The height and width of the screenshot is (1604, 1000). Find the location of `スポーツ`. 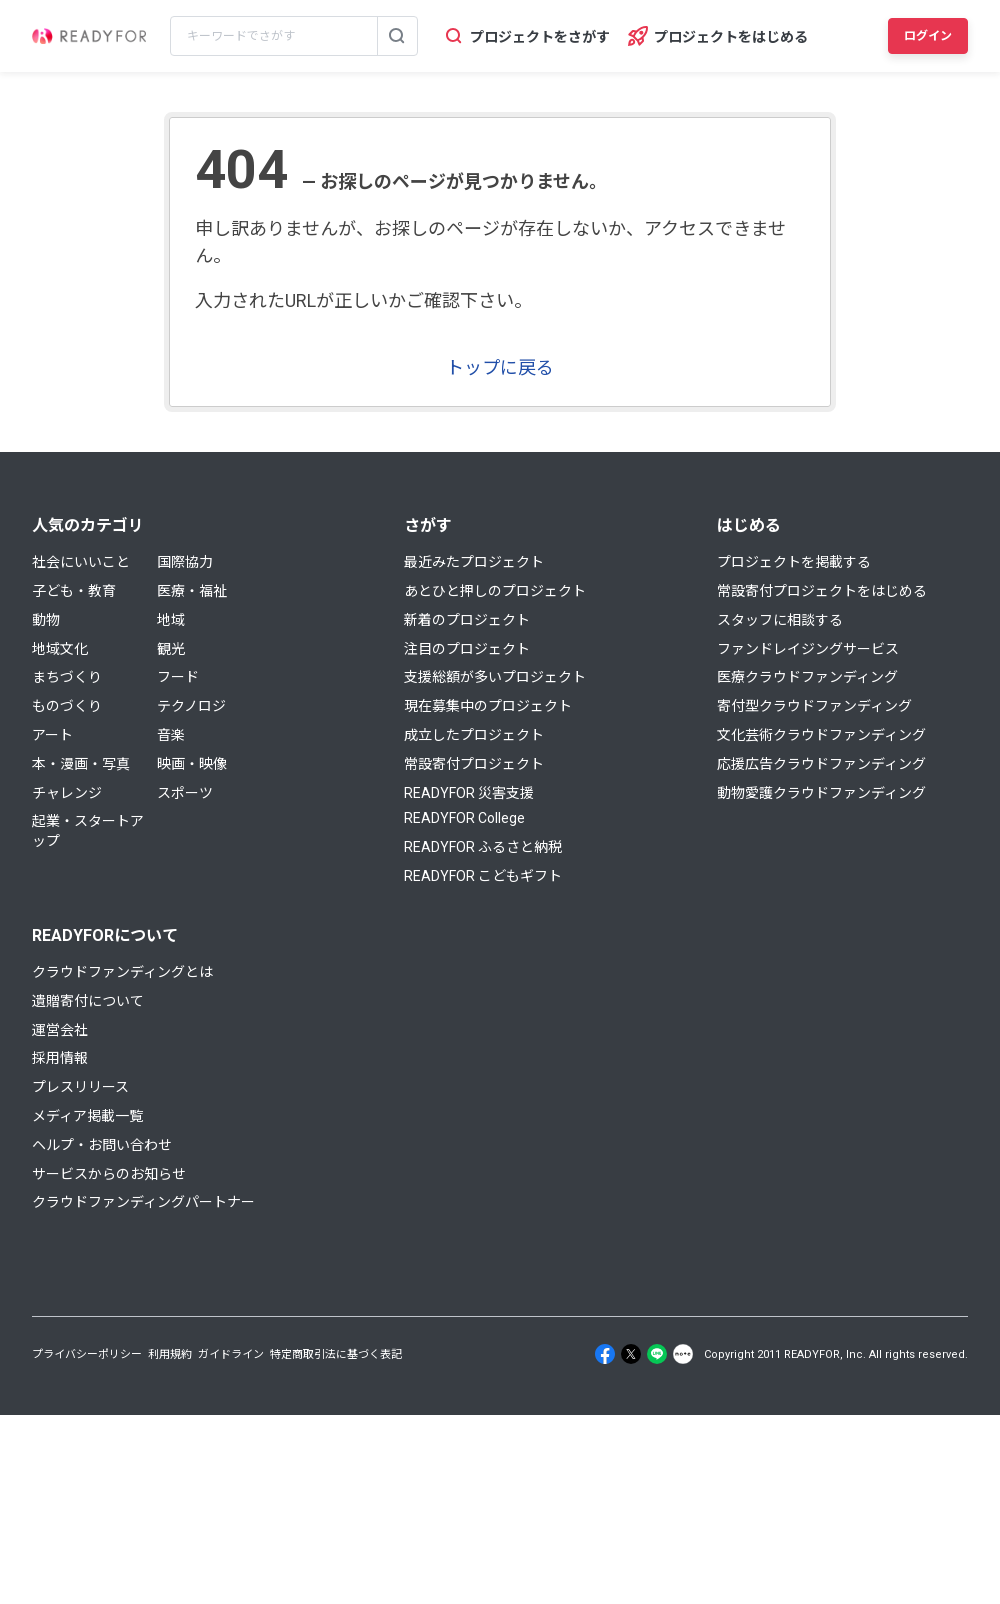

スポーツ is located at coordinates (185, 793).